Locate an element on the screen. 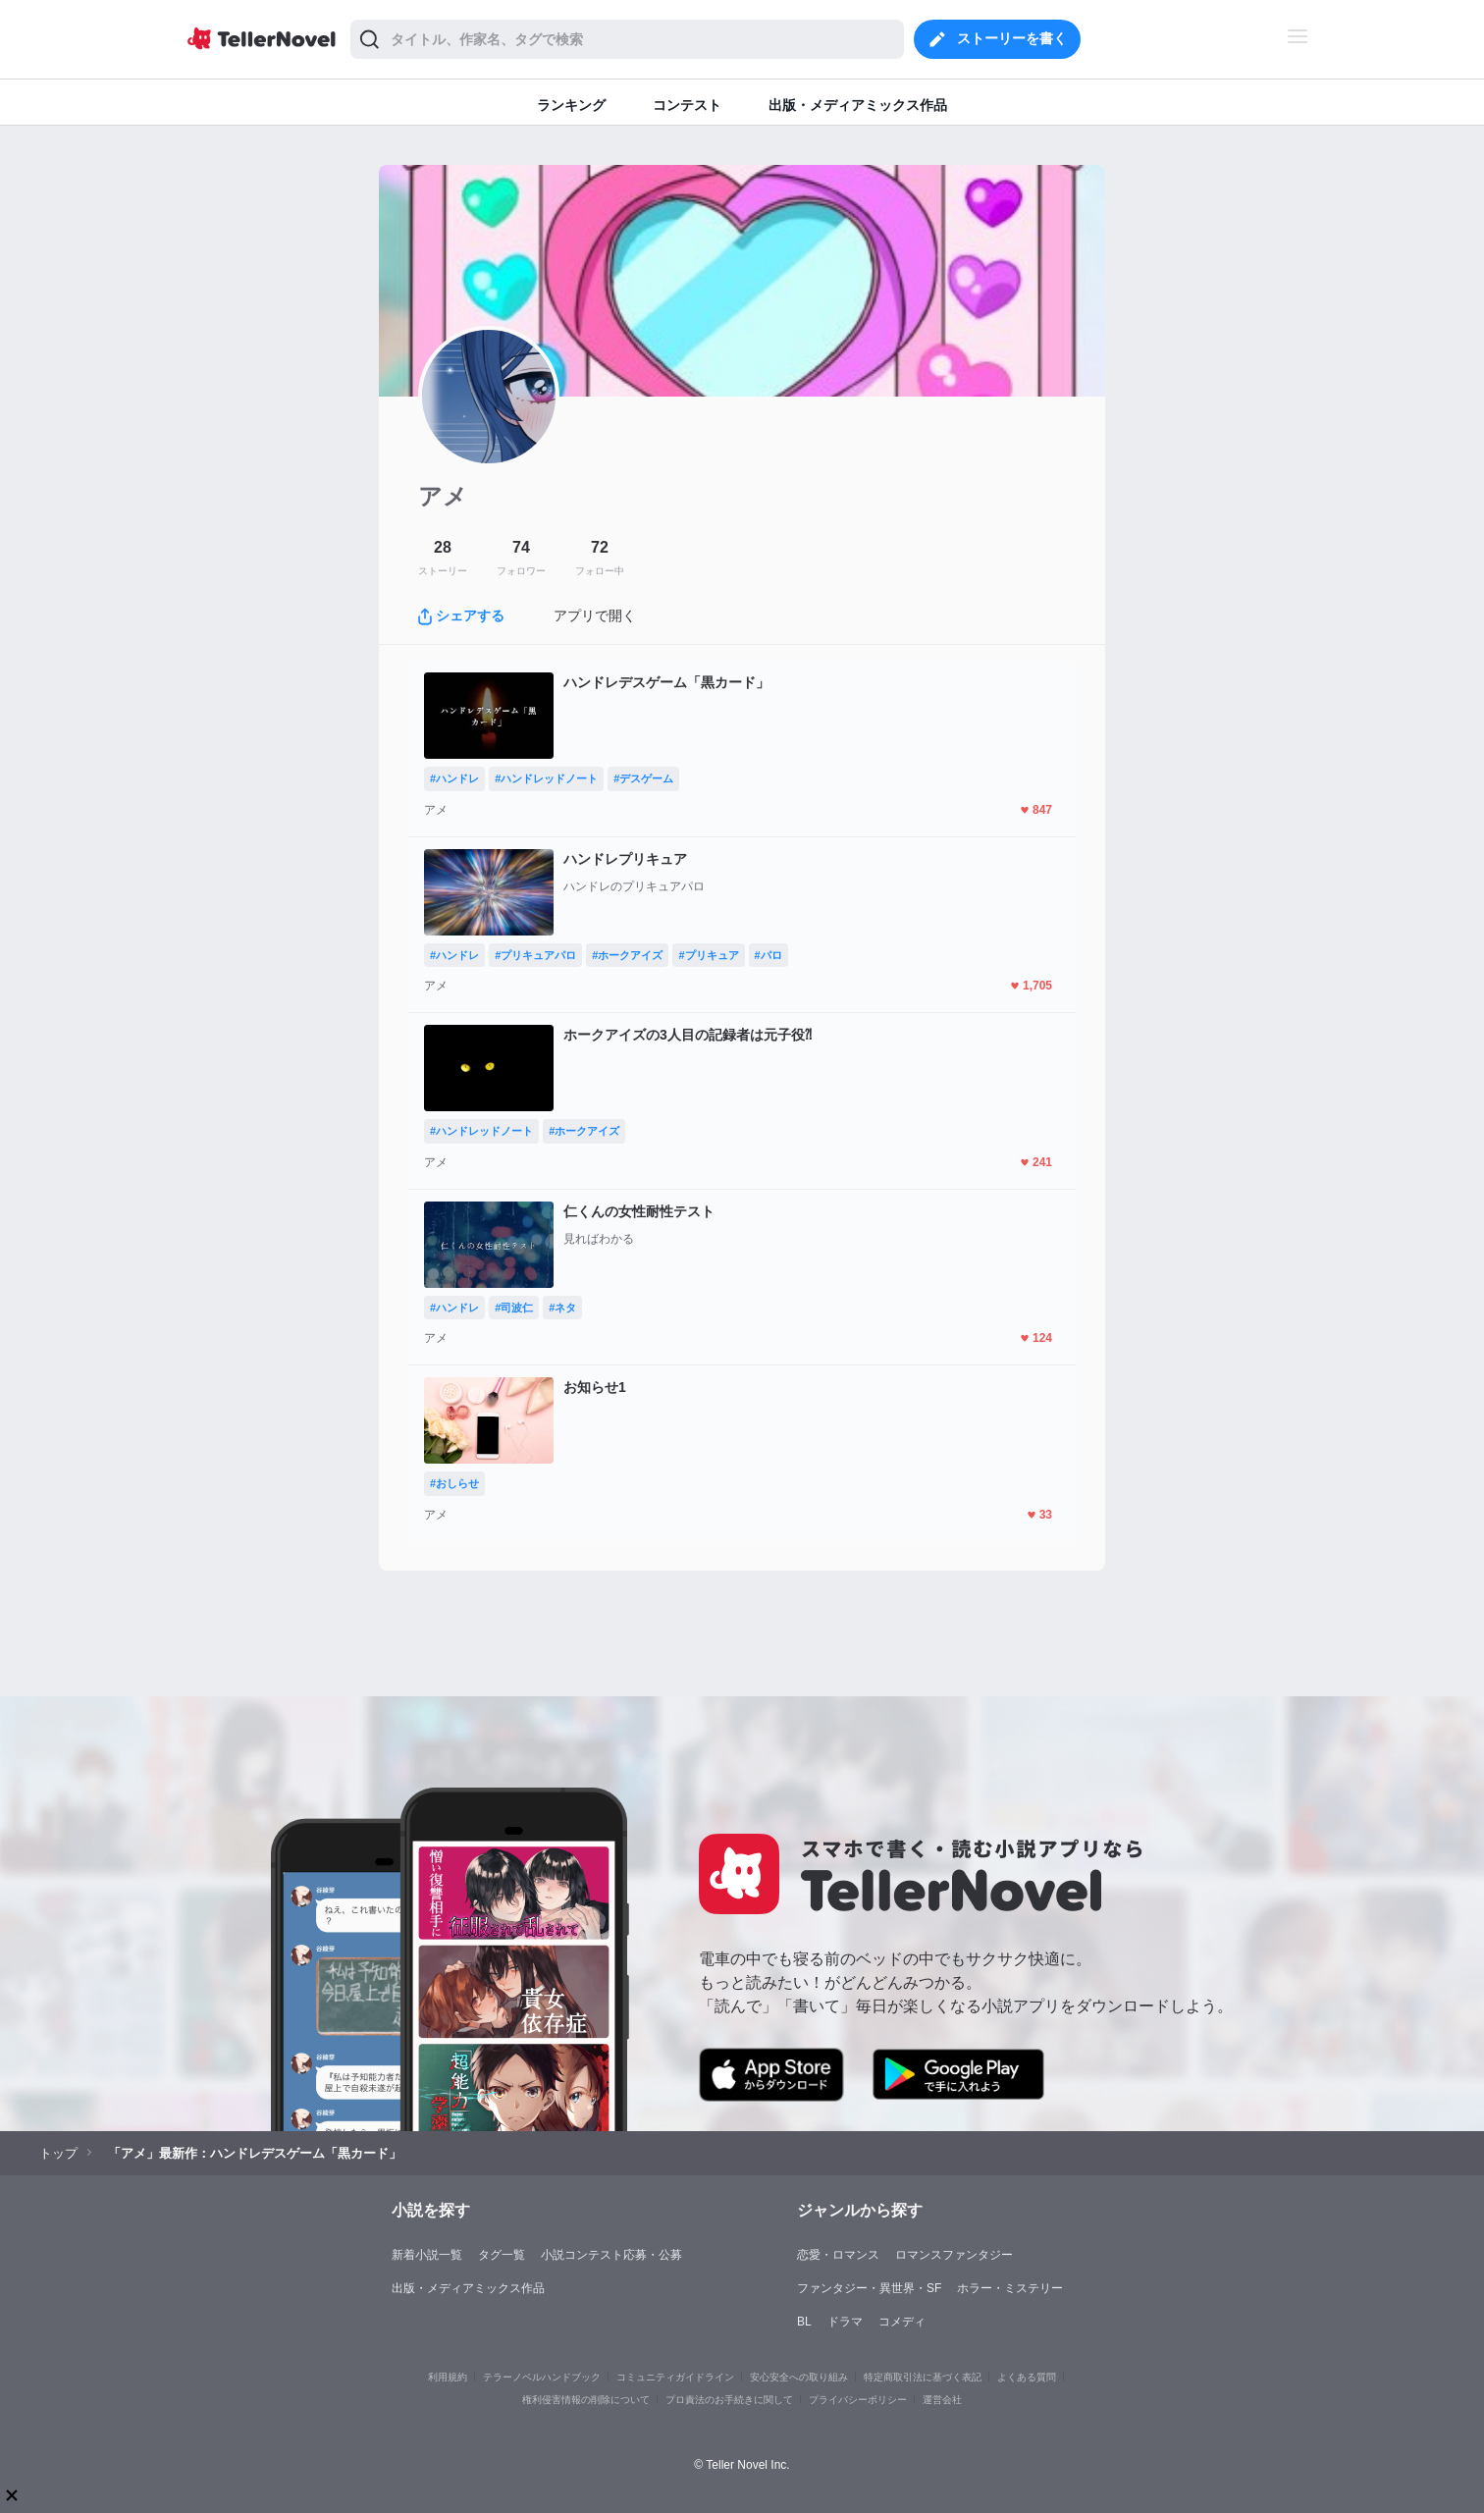 The width and height of the screenshot is (1484, 2513). アプリで開く is located at coordinates (595, 615).